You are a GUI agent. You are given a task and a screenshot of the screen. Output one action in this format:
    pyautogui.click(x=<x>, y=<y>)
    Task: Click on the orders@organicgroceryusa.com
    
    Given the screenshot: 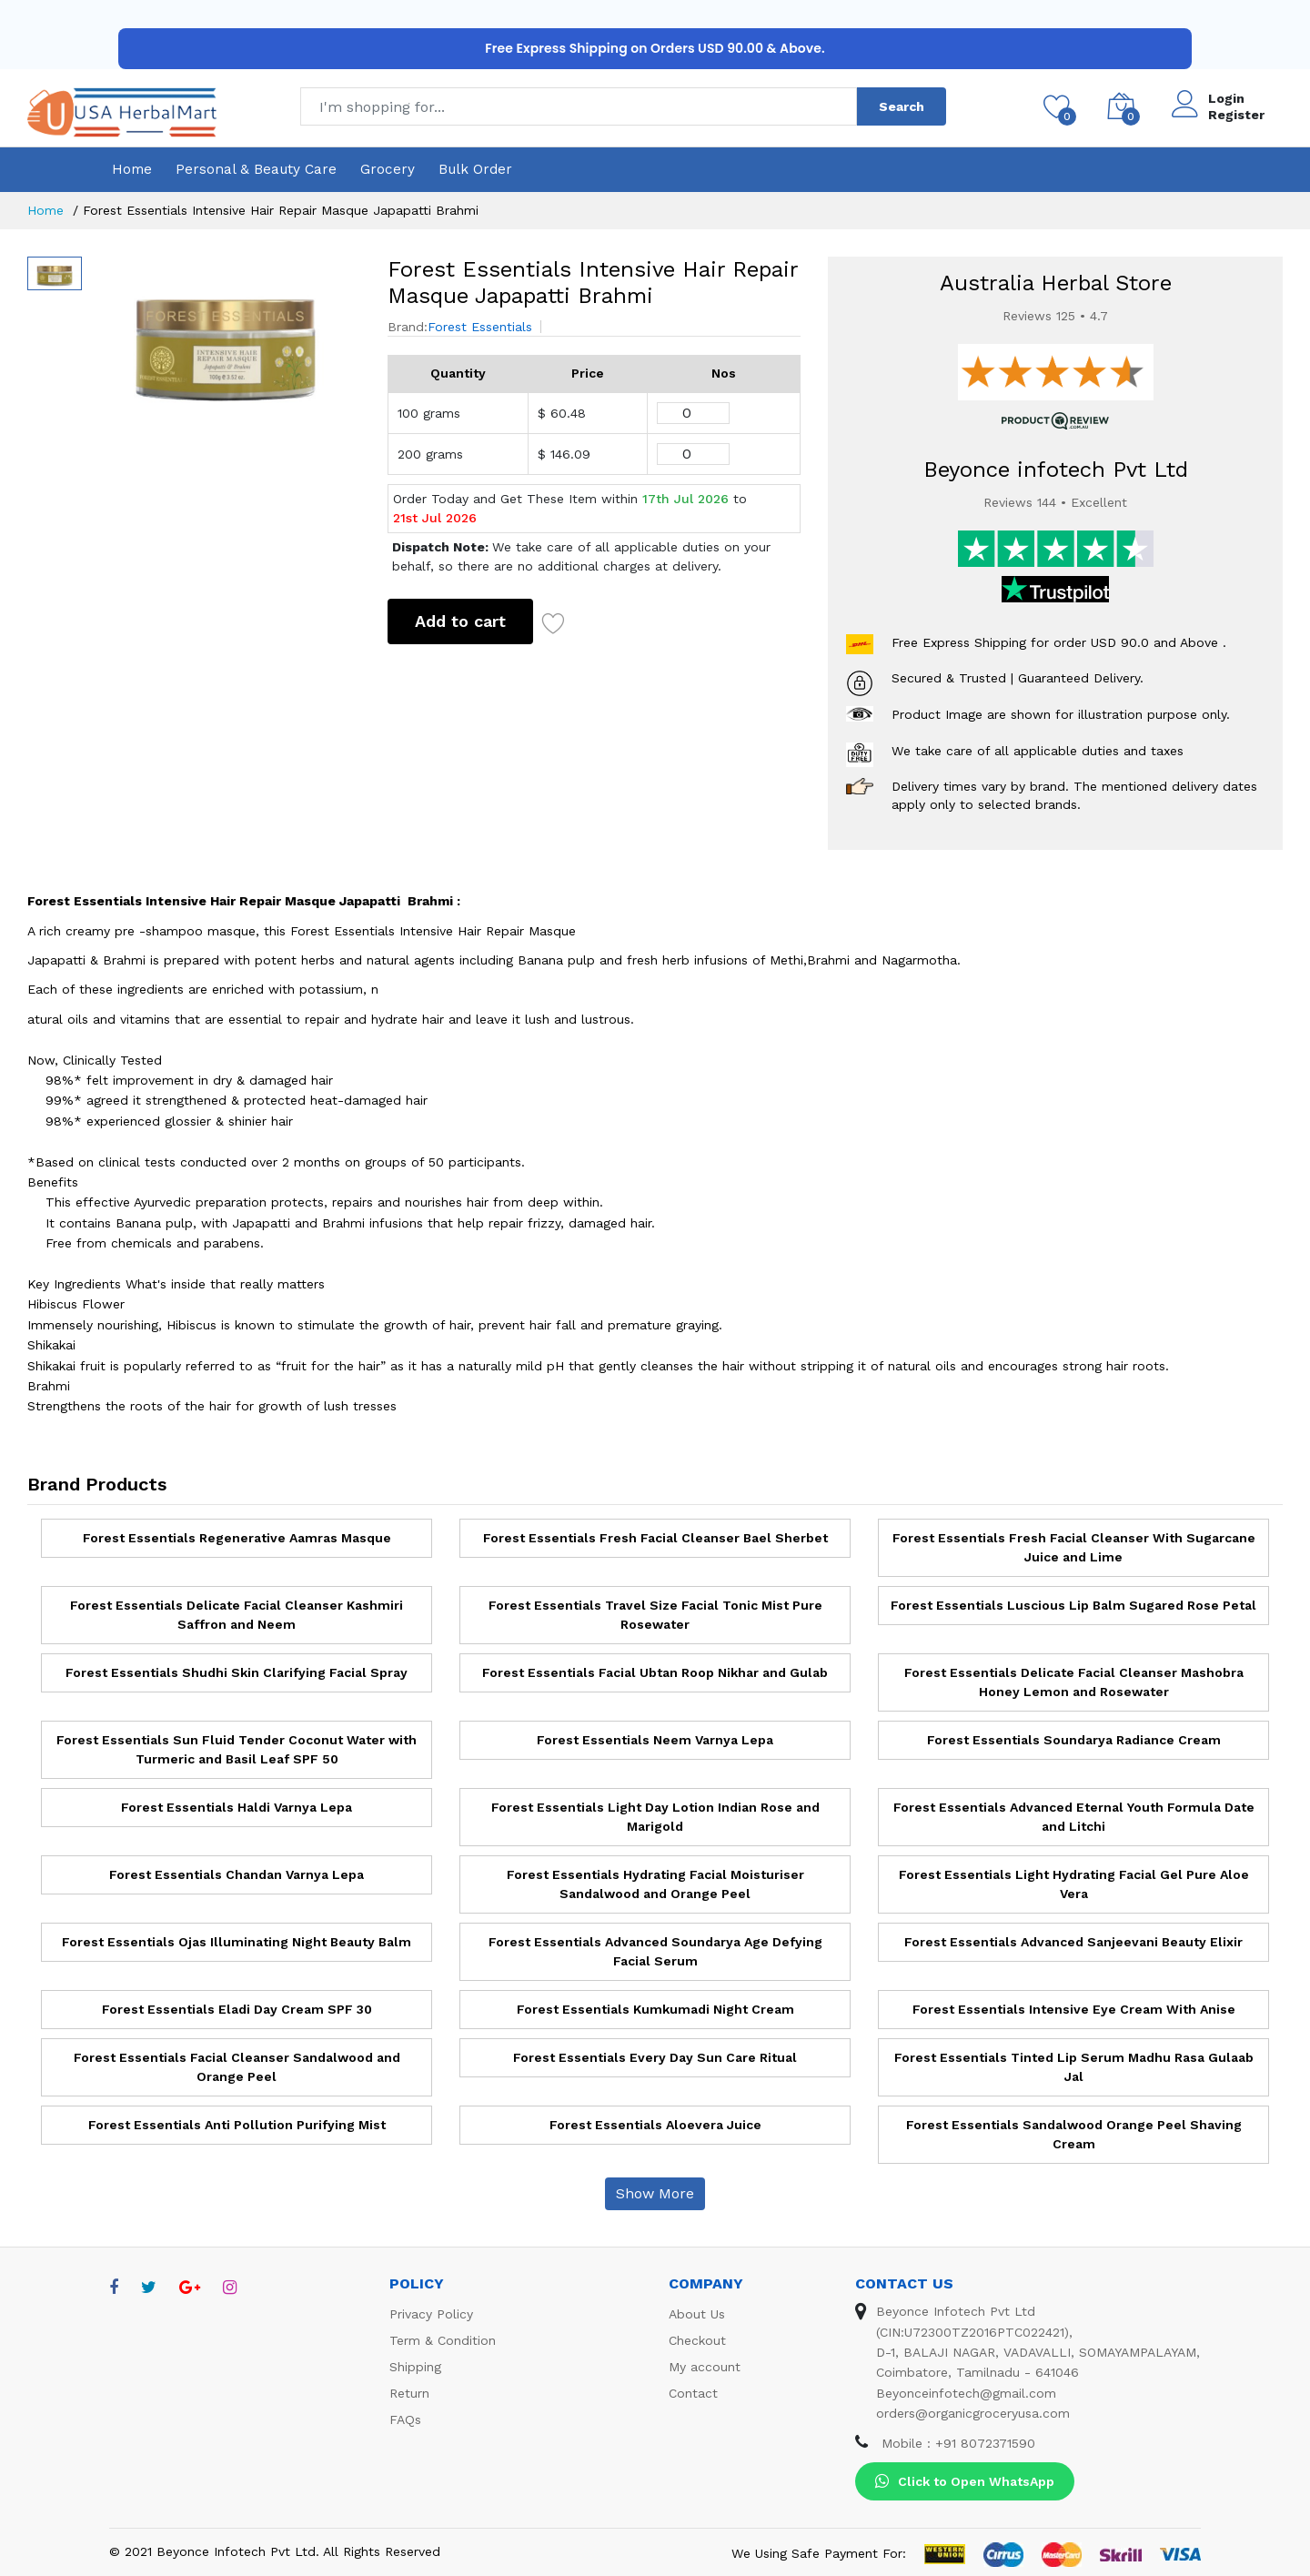 What is the action you would take?
    pyautogui.click(x=973, y=2413)
    